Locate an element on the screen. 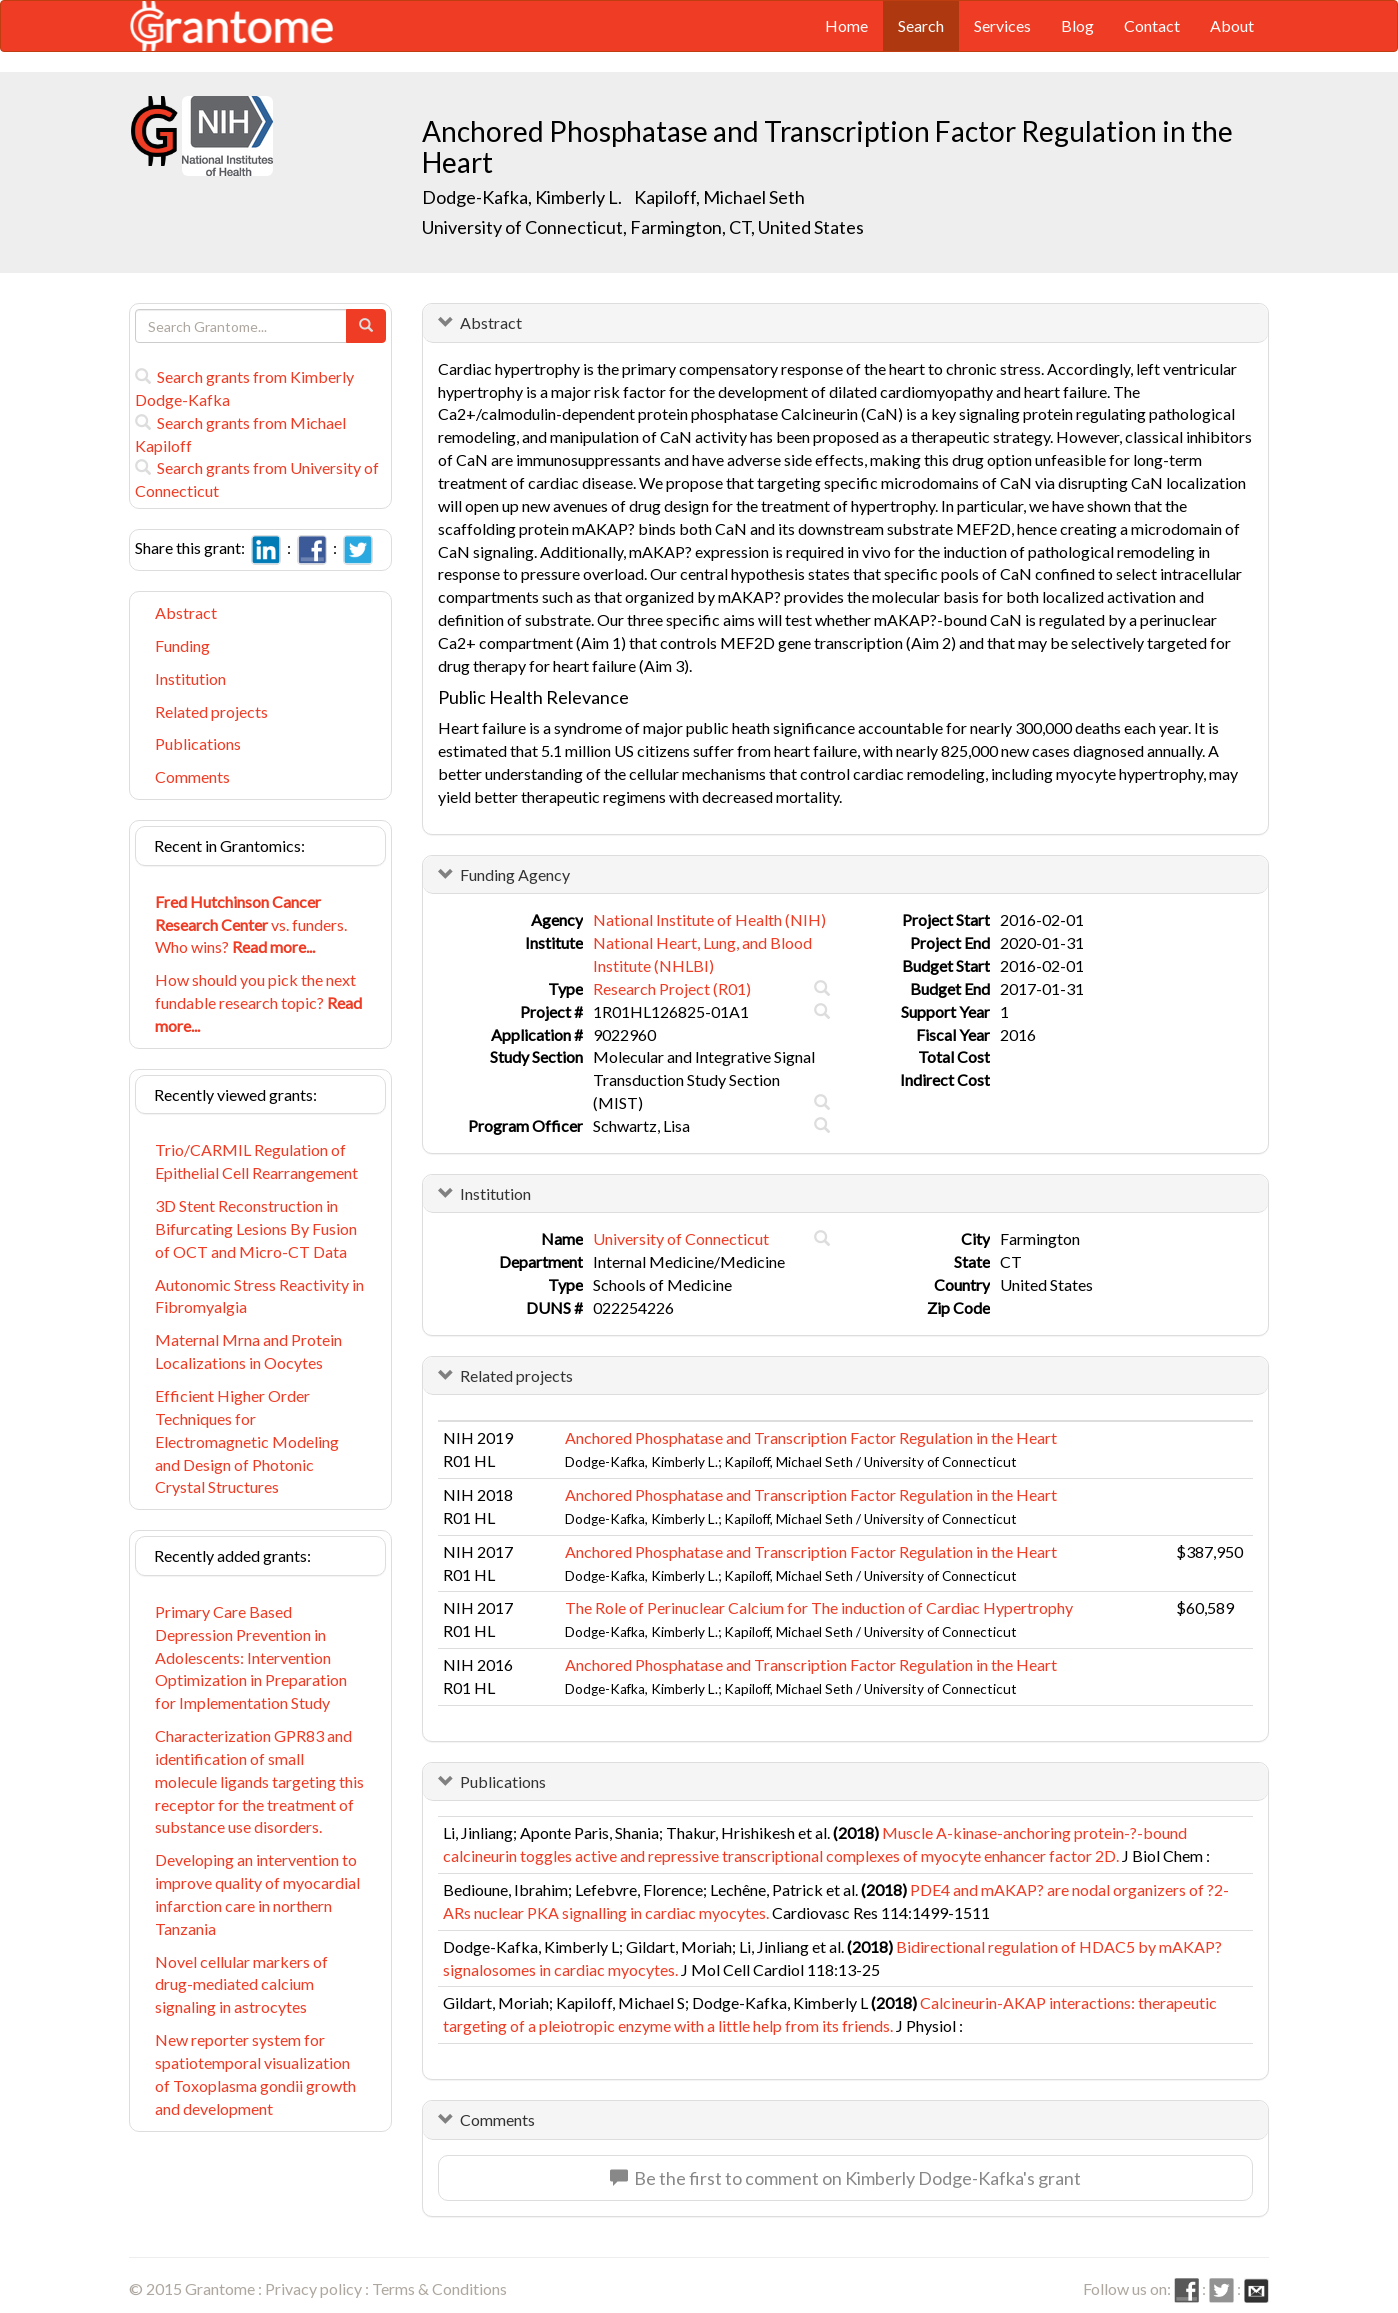 This screenshot has width=1398, height=2313. vs. funders. Who wins? is located at coordinates (251, 924).